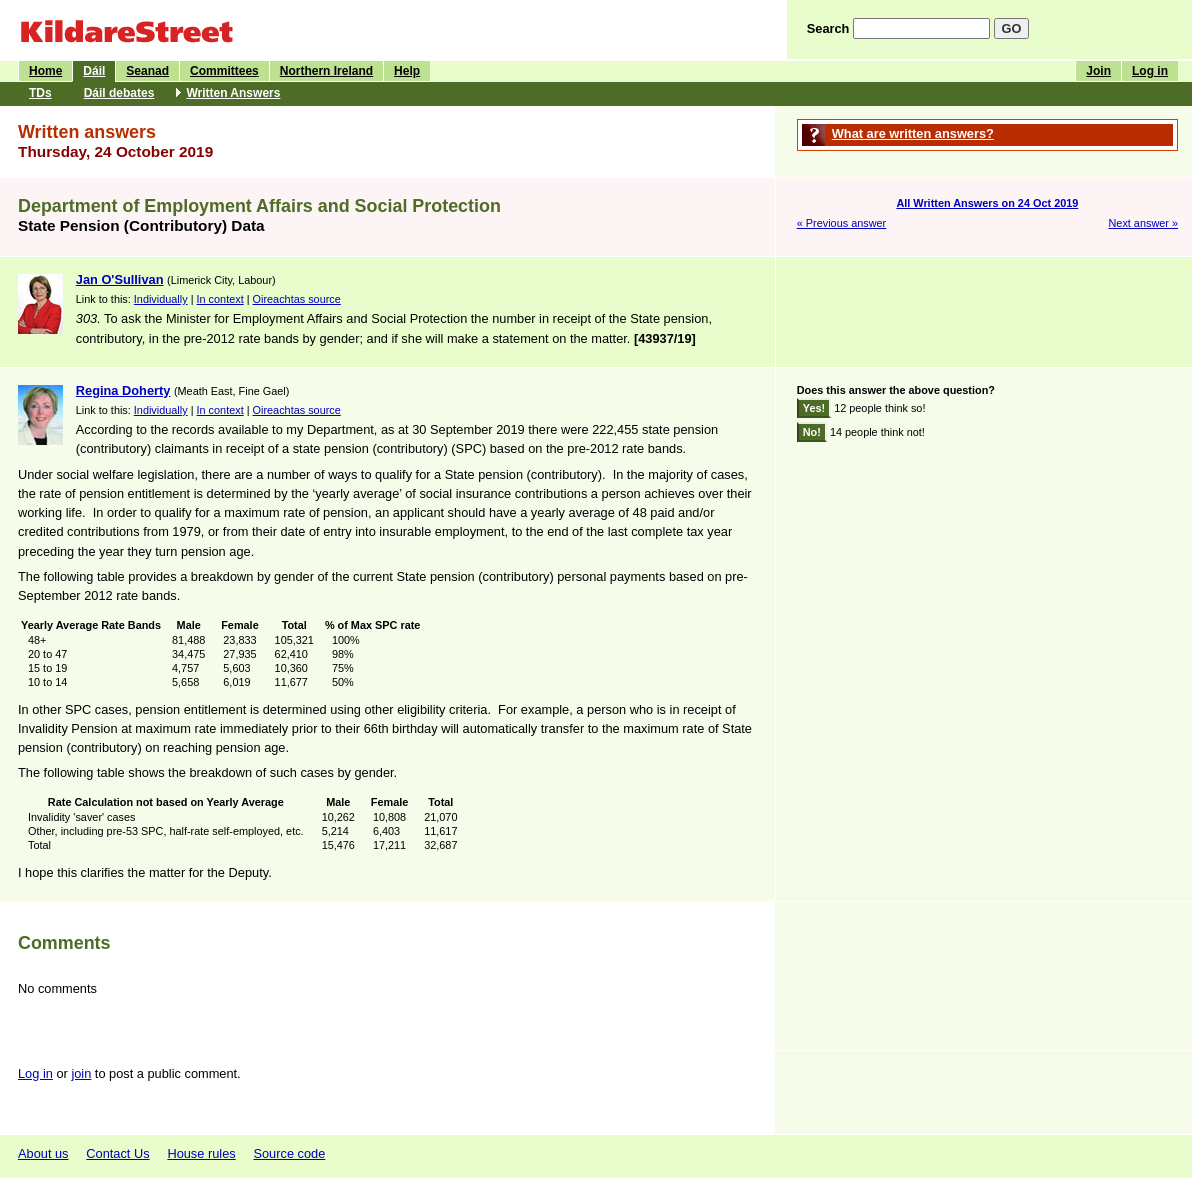 The width and height of the screenshot is (1192, 1178). Describe the element at coordinates (45, 71) in the screenshot. I see `Home` at that location.